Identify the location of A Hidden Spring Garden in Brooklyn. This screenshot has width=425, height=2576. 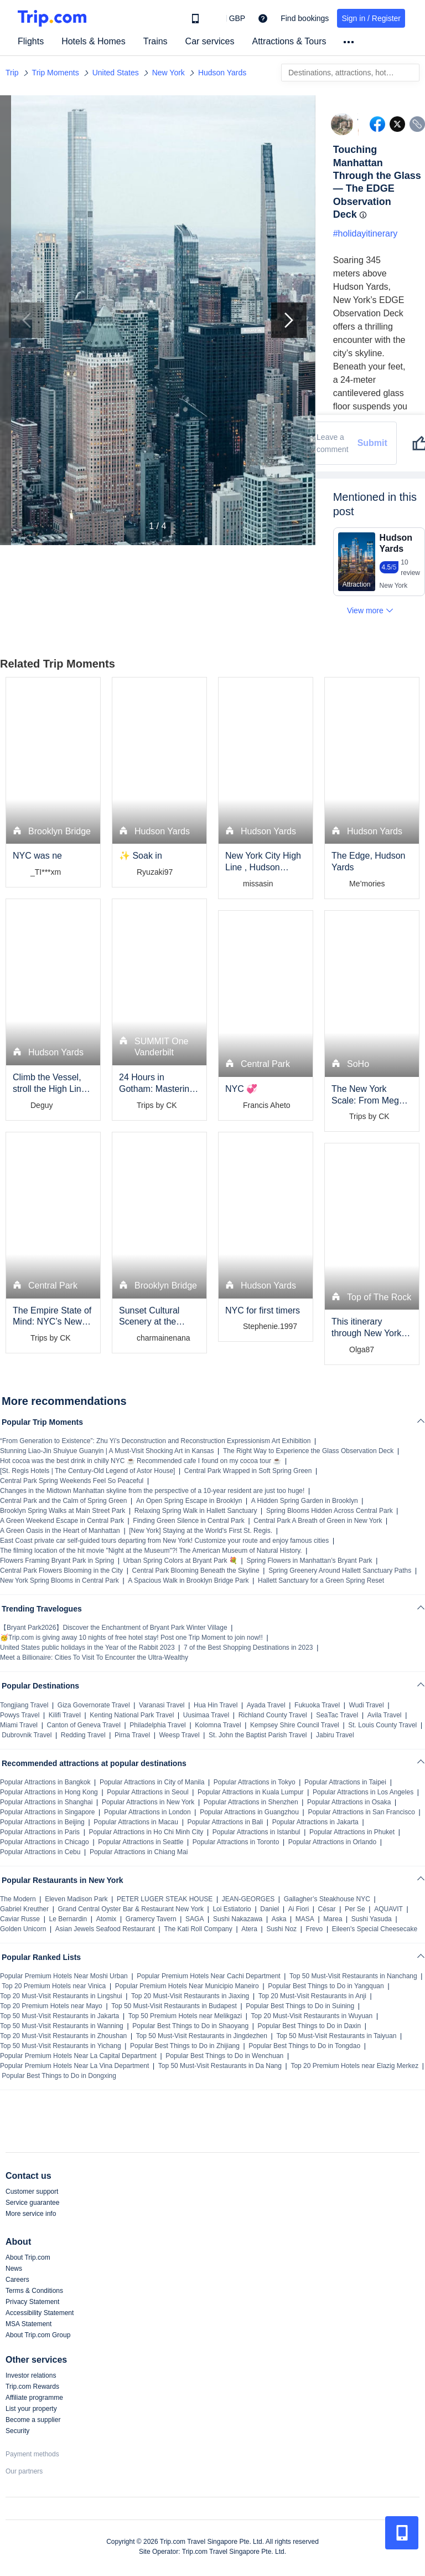
(304, 1501).